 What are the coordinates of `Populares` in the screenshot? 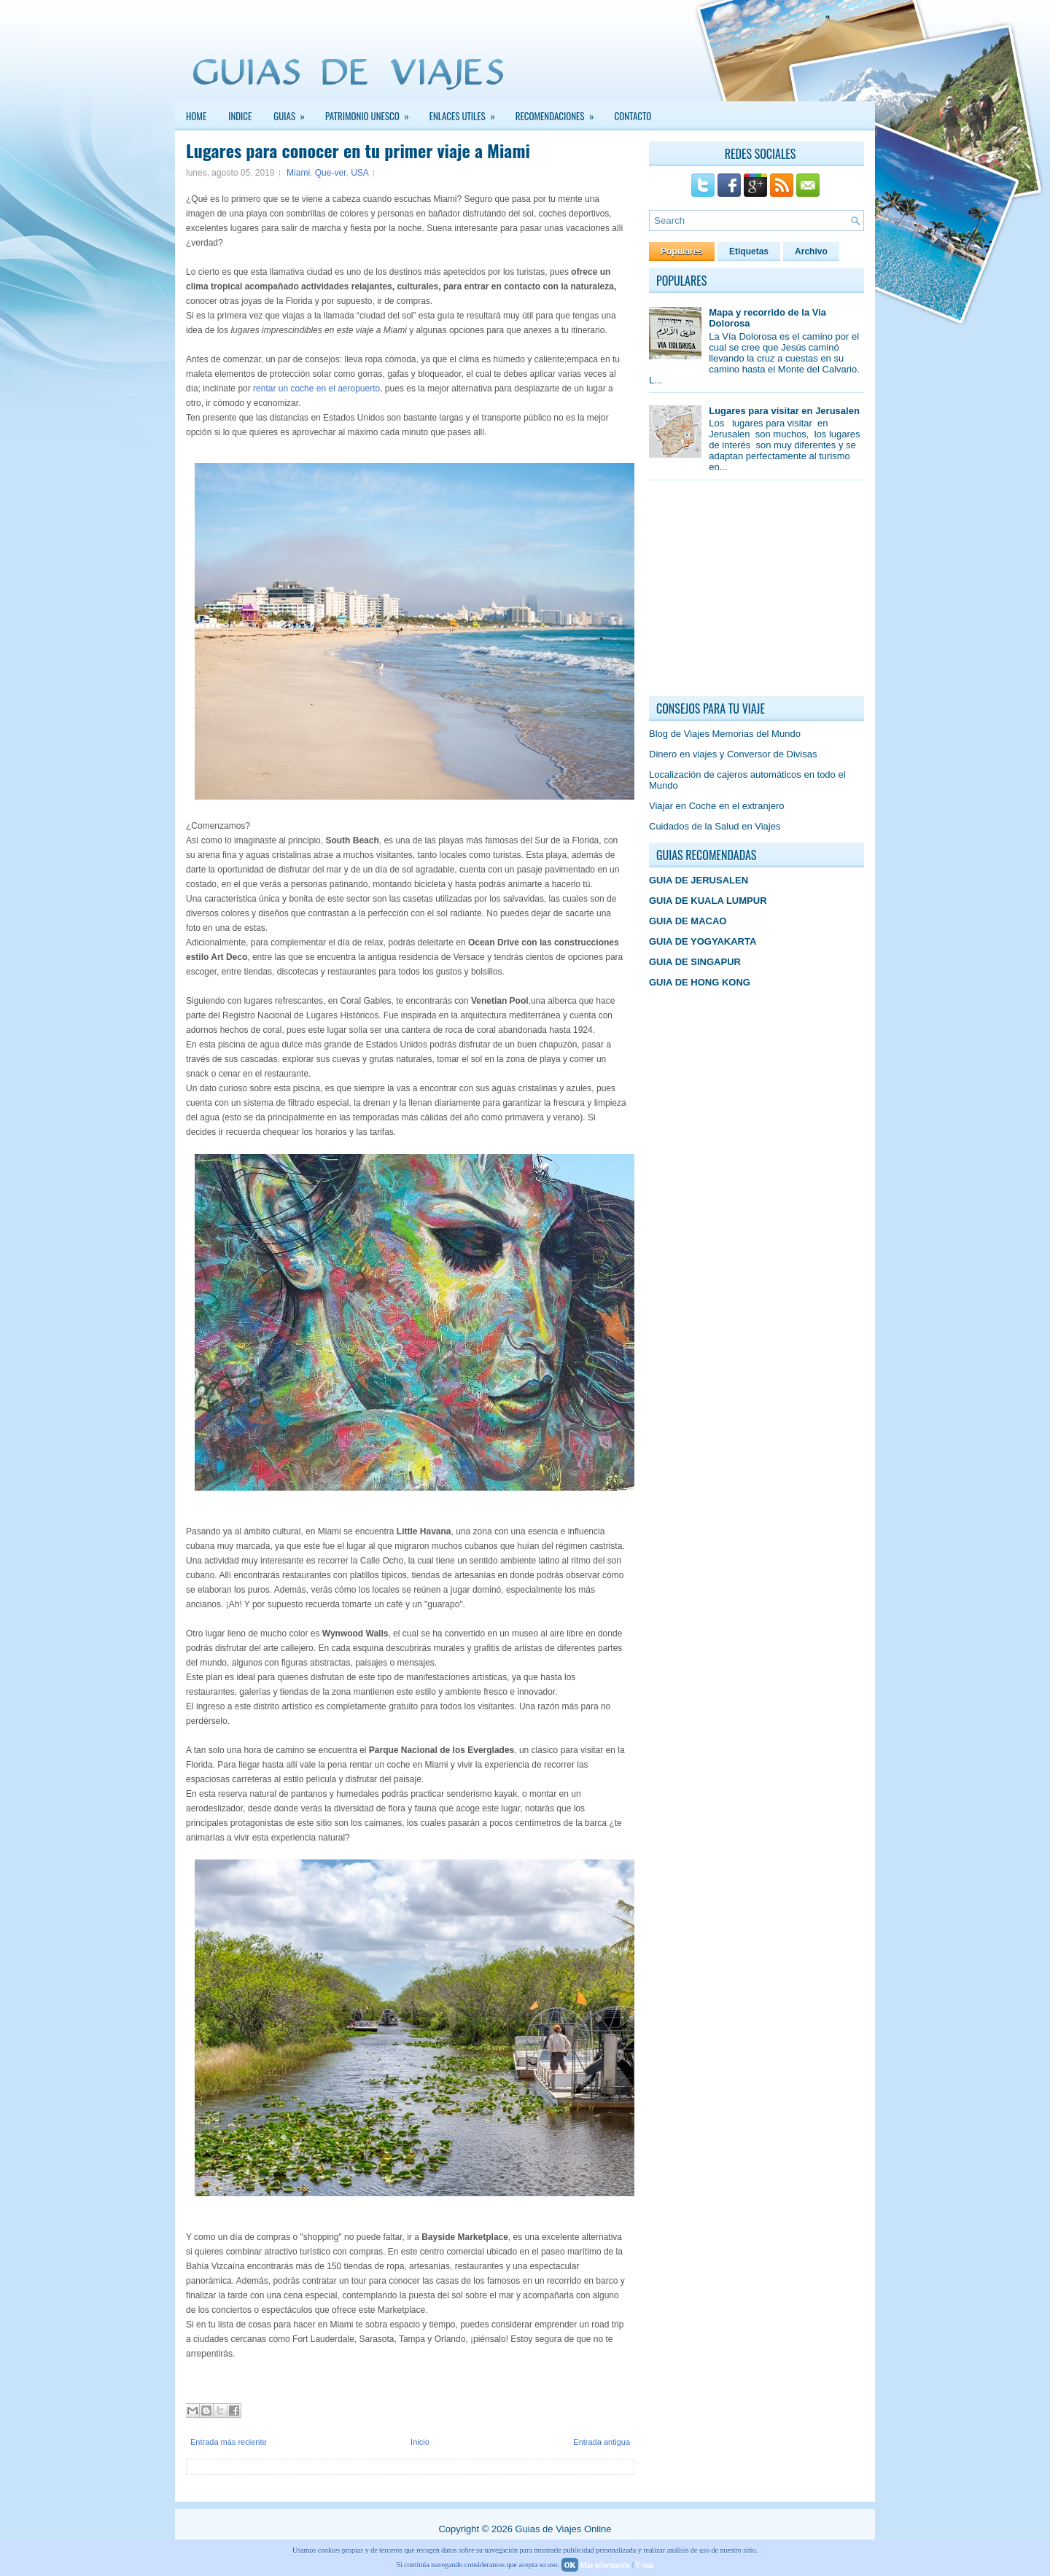 It's located at (682, 251).